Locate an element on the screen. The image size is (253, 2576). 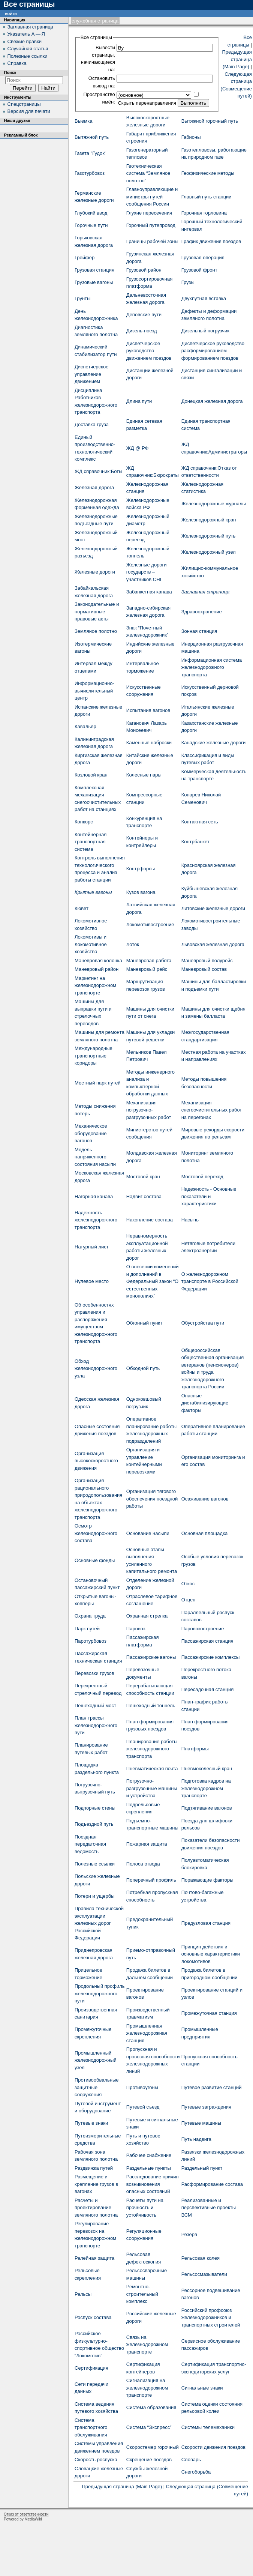
Powered by MediaWiki is located at coordinates (23, 2519).